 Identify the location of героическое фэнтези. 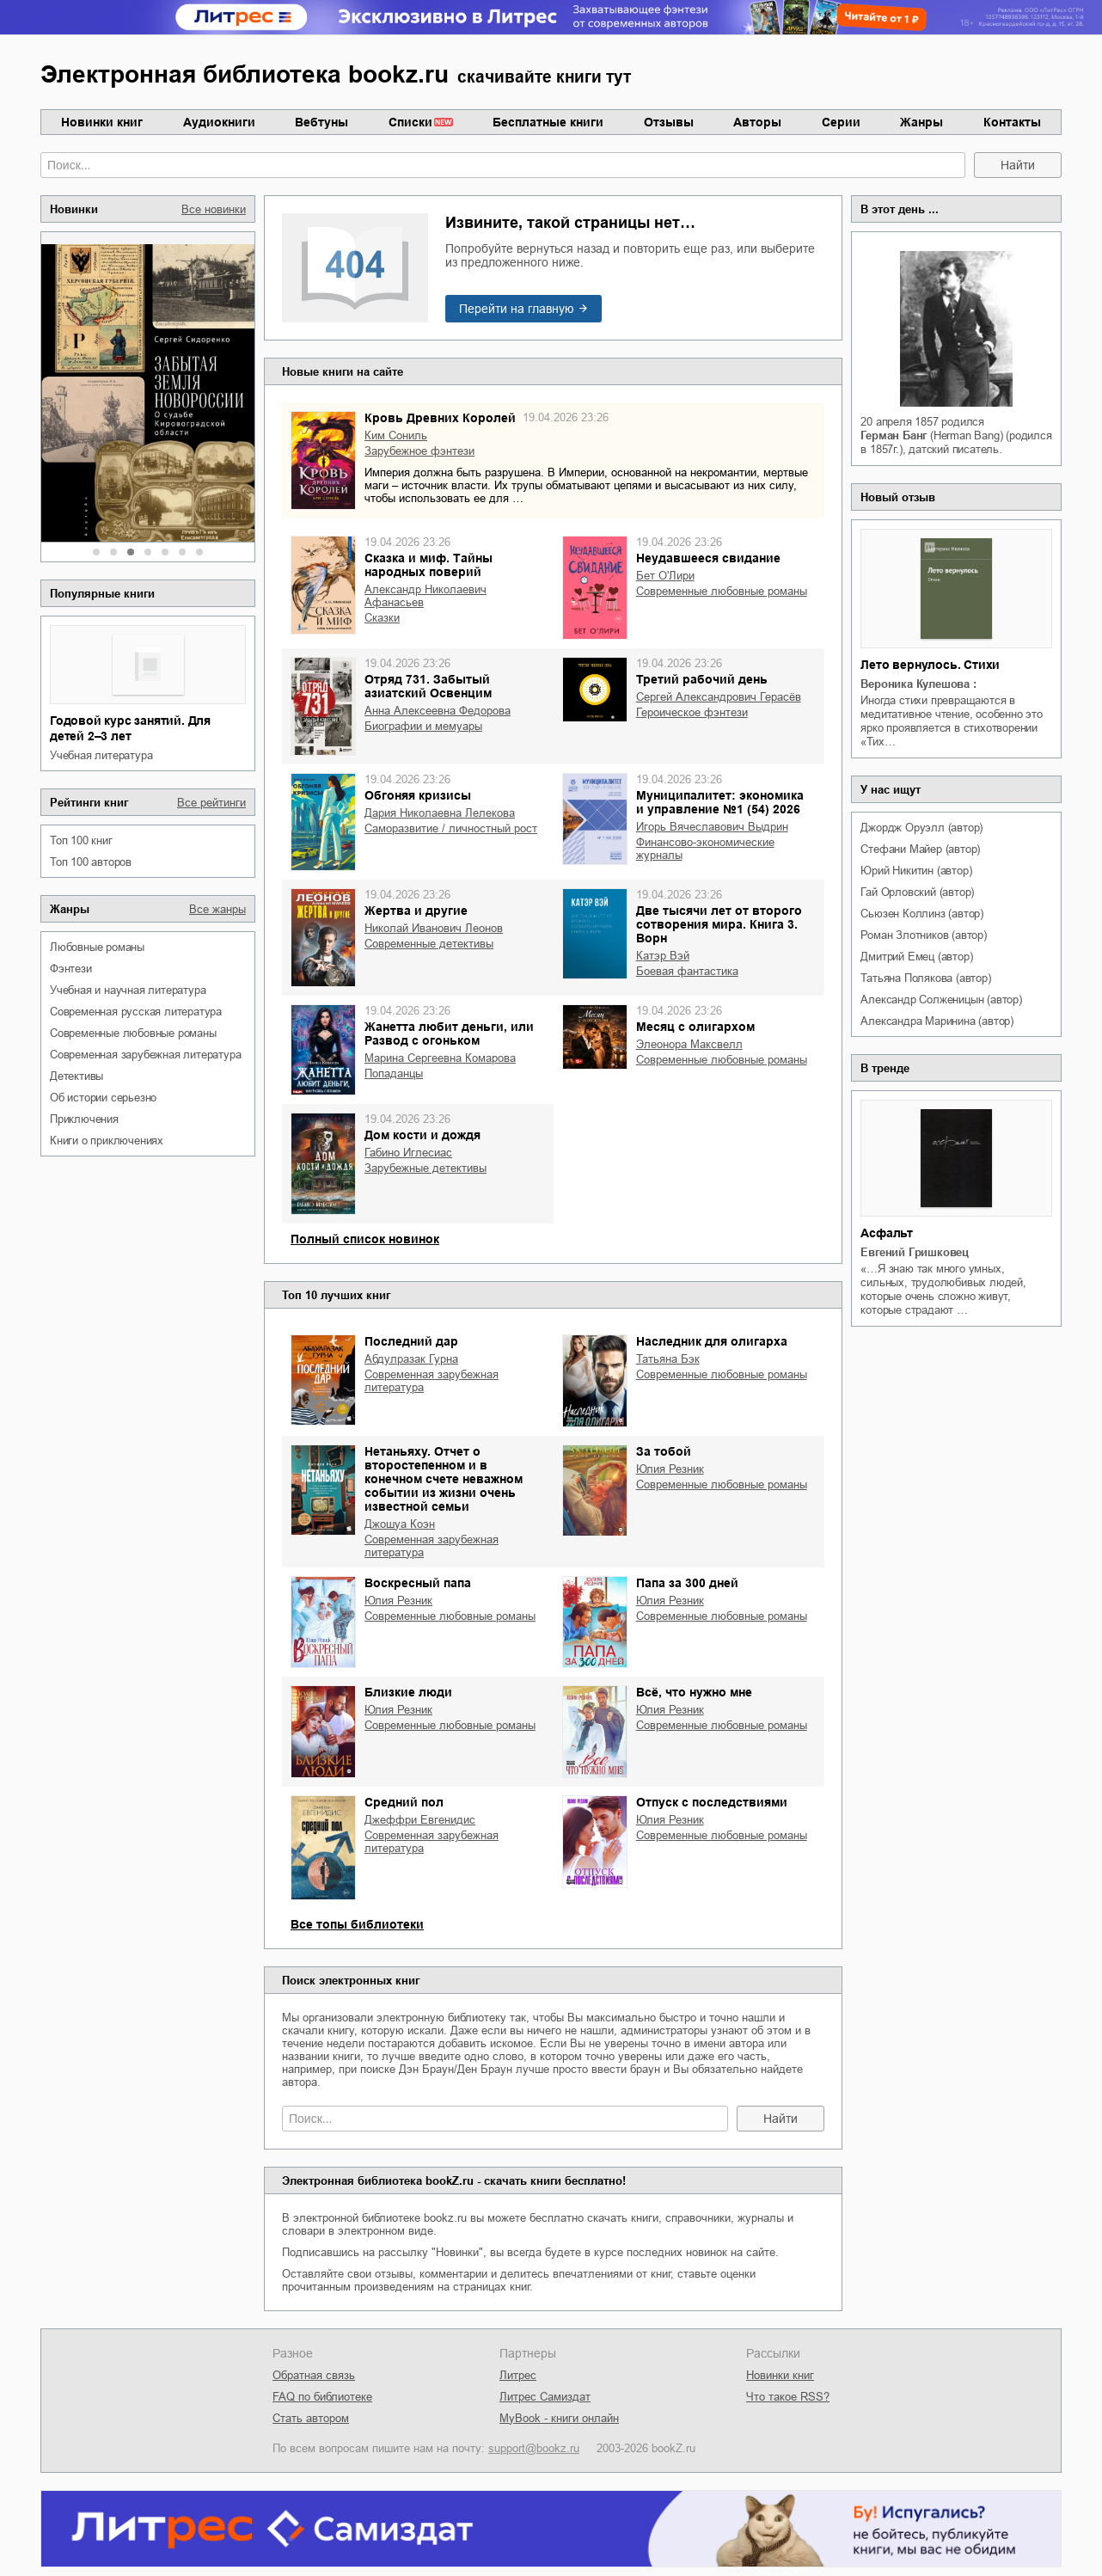
(692, 712).